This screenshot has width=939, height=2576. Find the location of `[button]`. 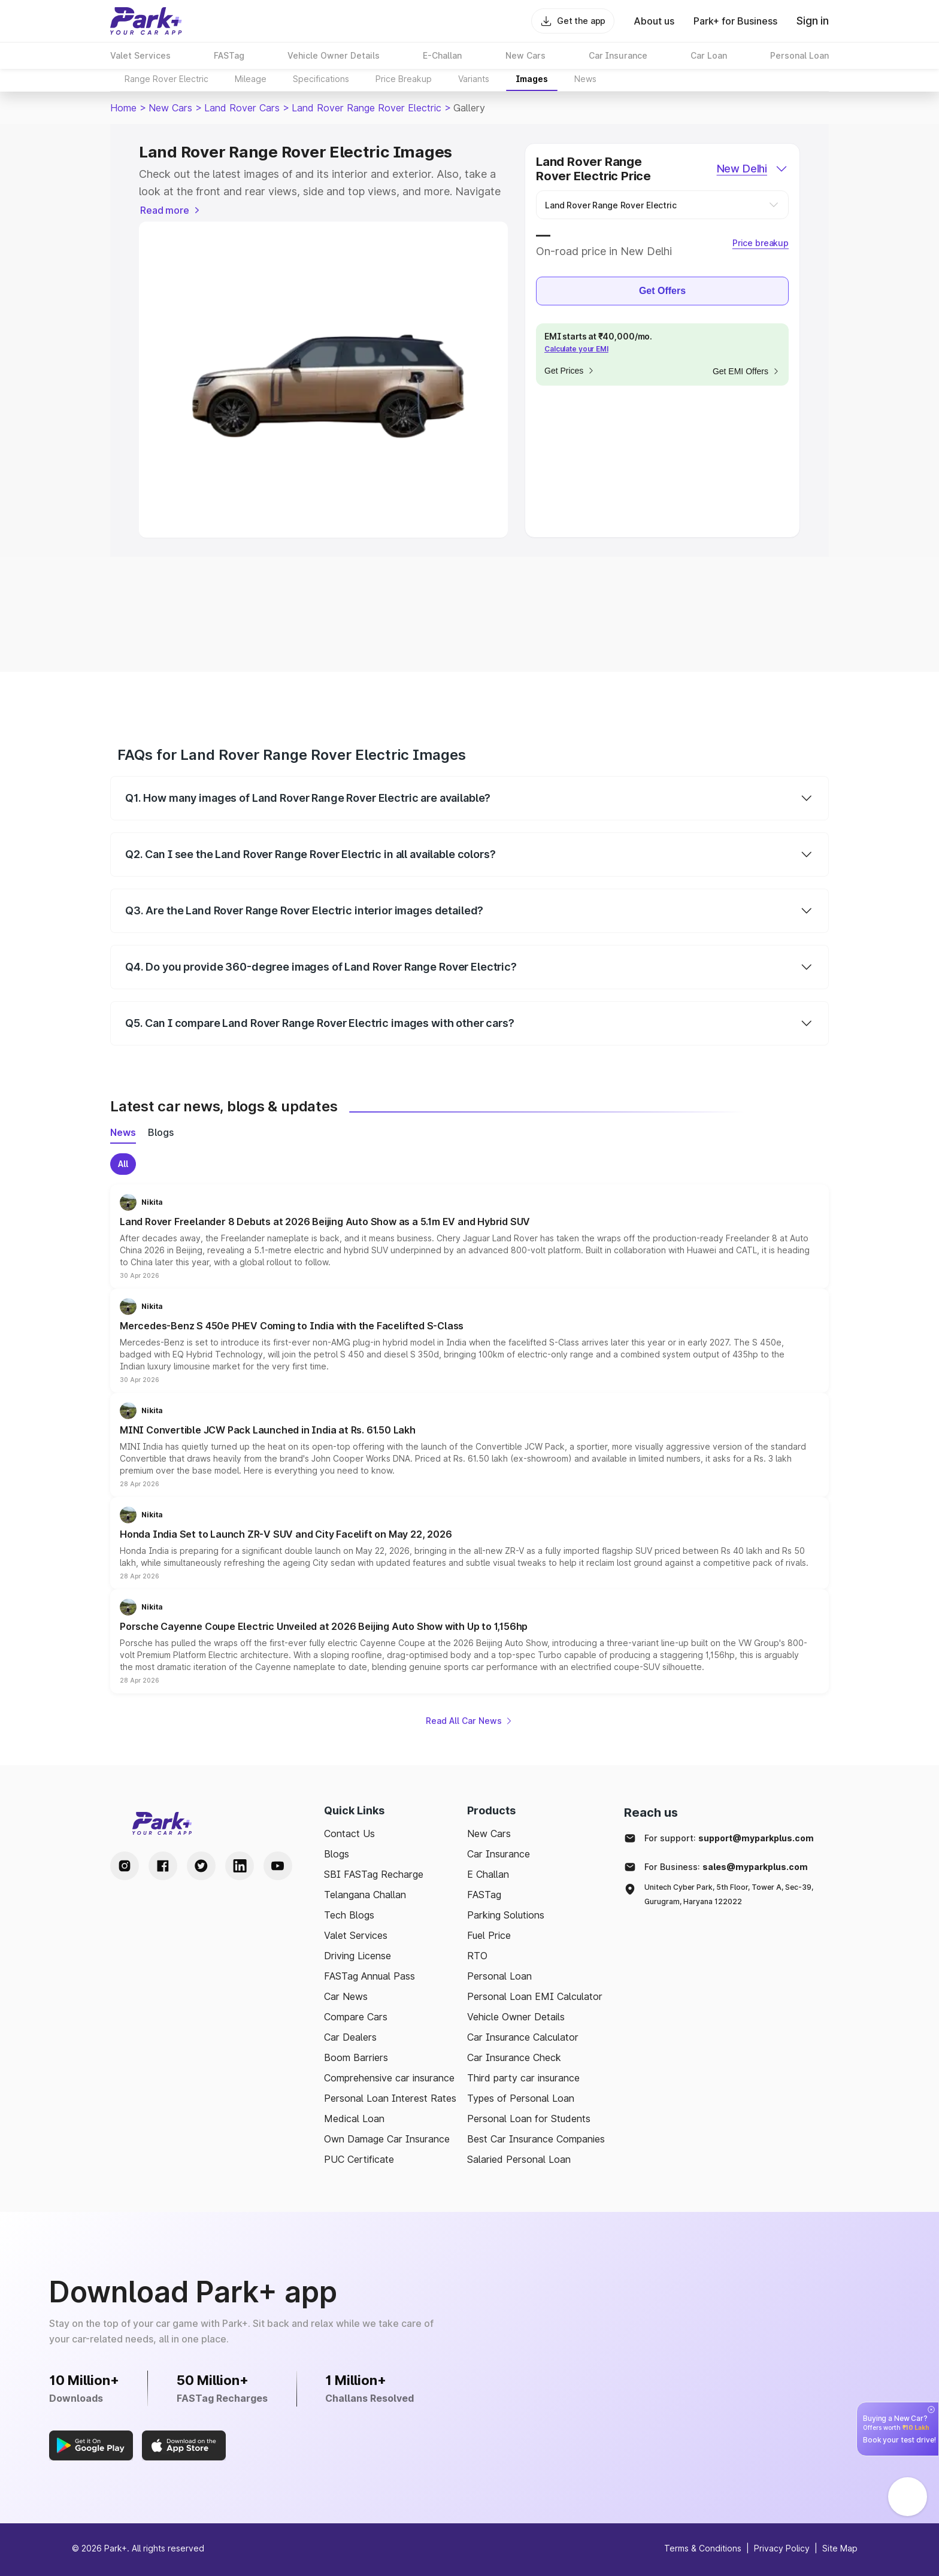

[button] is located at coordinates (469, 1236).